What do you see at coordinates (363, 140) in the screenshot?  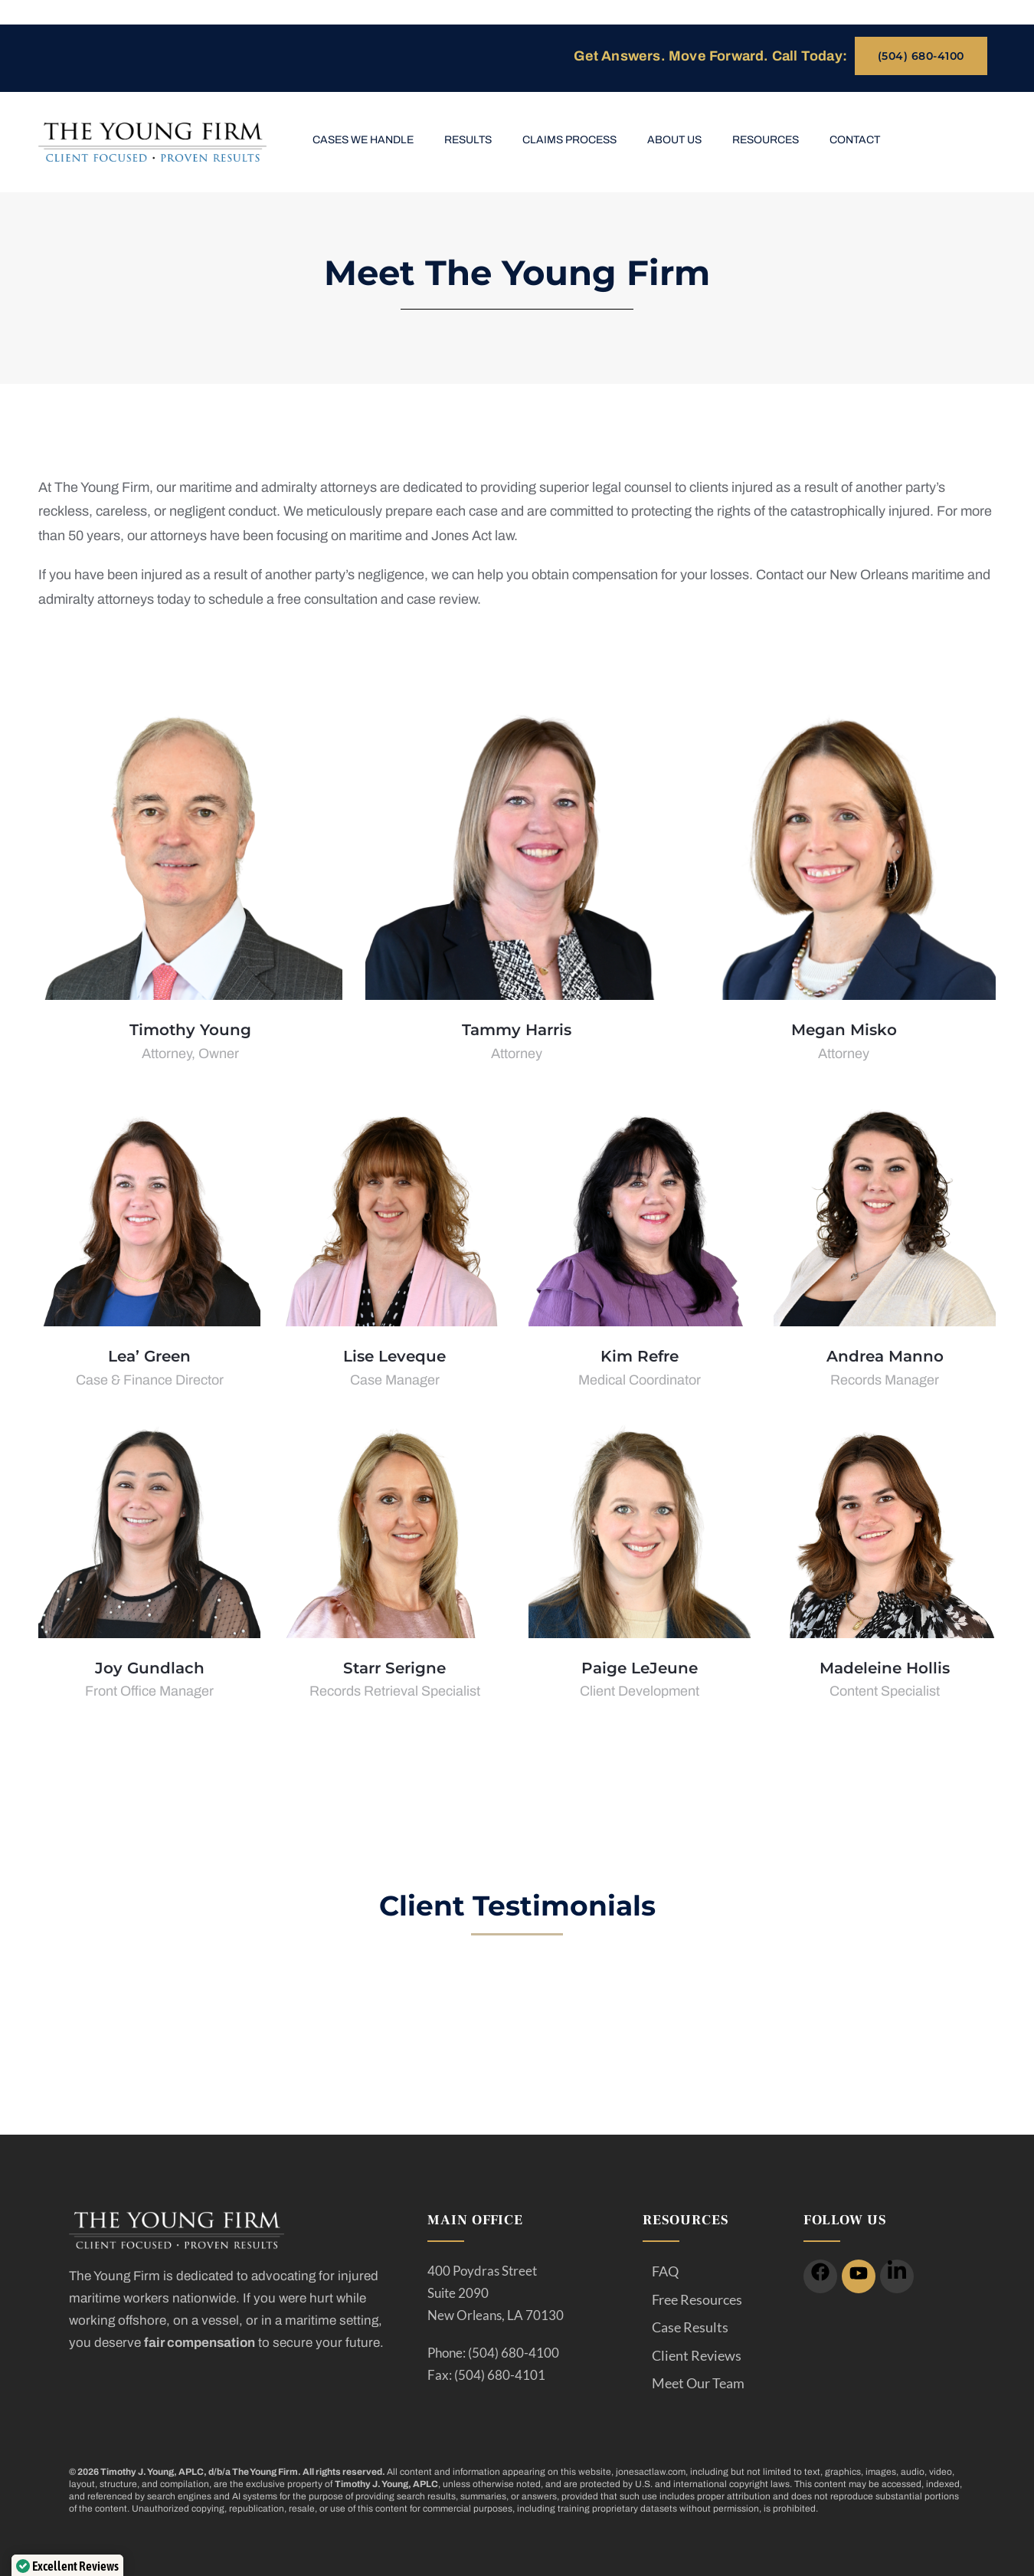 I see `Cases We Handle` at bounding box center [363, 140].